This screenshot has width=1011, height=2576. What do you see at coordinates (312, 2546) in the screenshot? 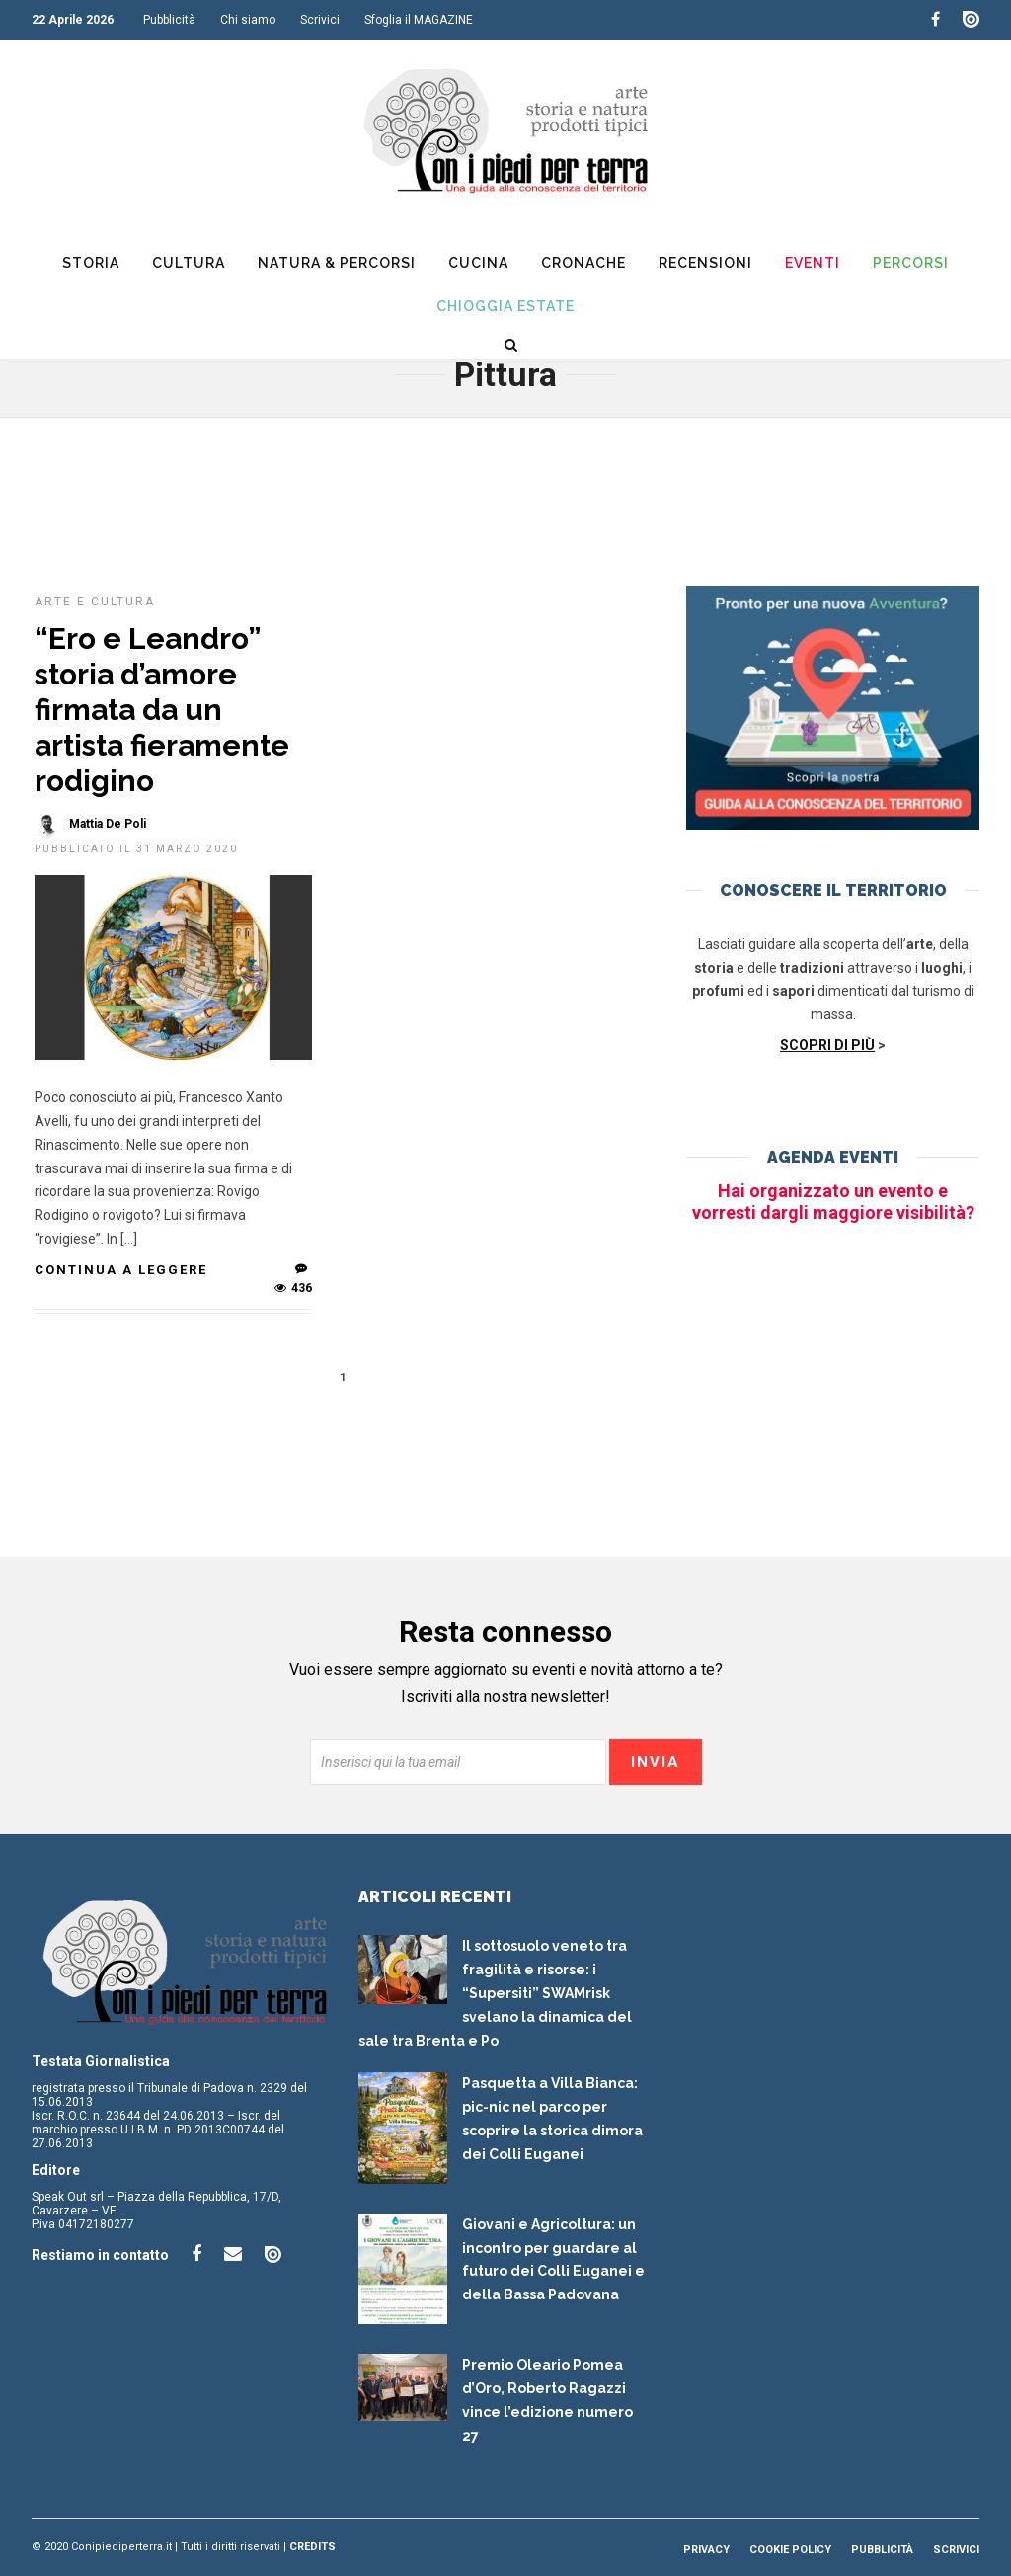
I see `Credits` at bounding box center [312, 2546].